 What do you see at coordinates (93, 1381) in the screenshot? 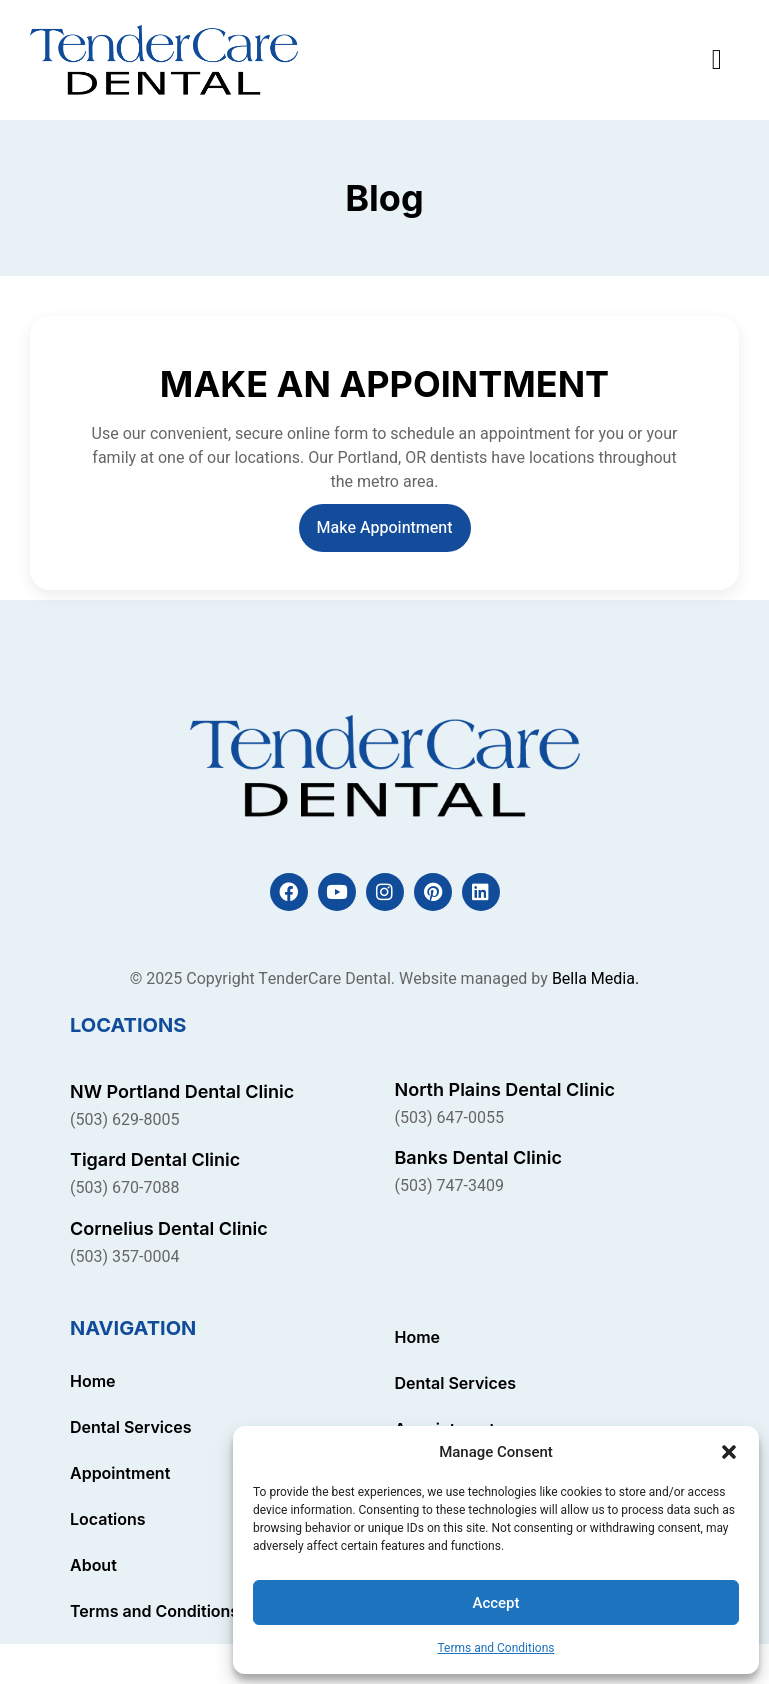
I see `Home` at bounding box center [93, 1381].